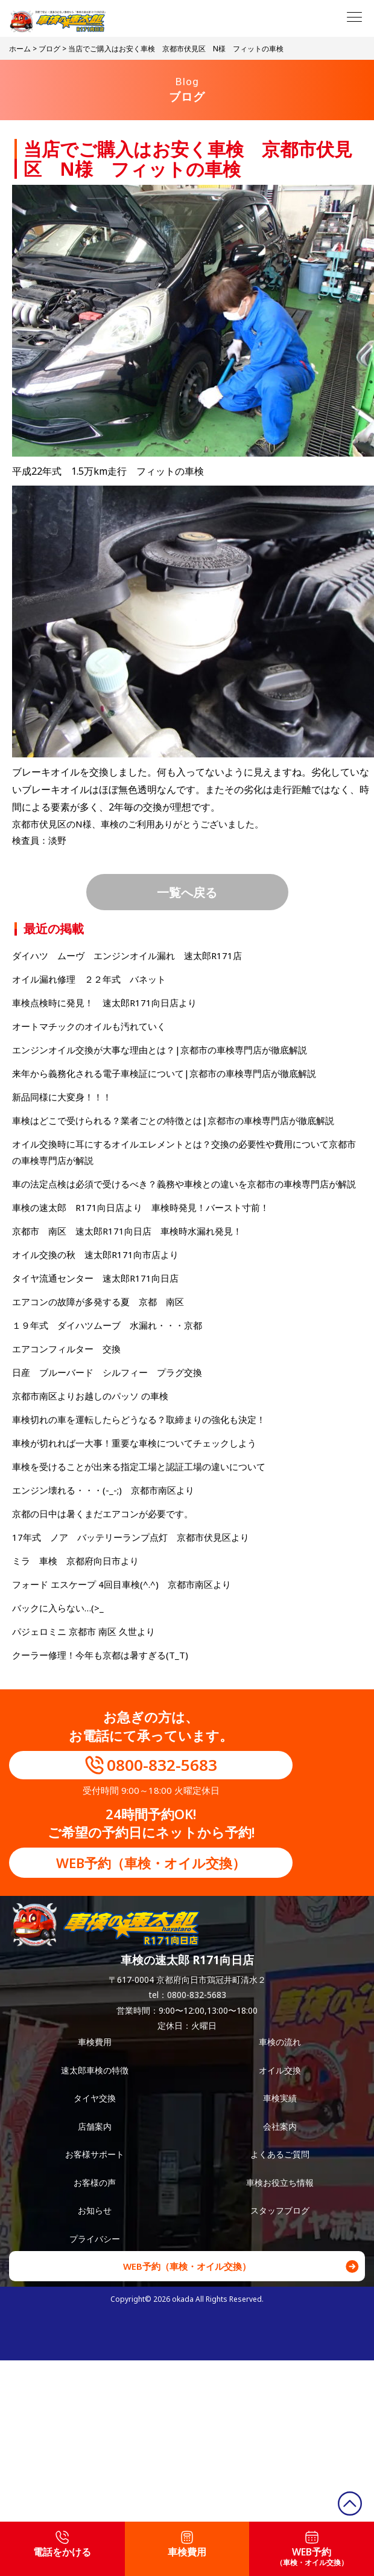 This screenshot has width=374, height=2576. What do you see at coordinates (95, 1278) in the screenshot?
I see `タイヤ流通センター 速太郎R171向日店` at bounding box center [95, 1278].